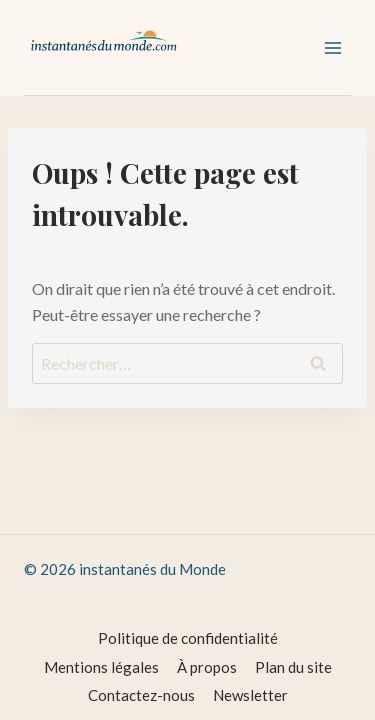  What do you see at coordinates (293, 667) in the screenshot?
I see `Plan du site` at bounding box center [293, 667].